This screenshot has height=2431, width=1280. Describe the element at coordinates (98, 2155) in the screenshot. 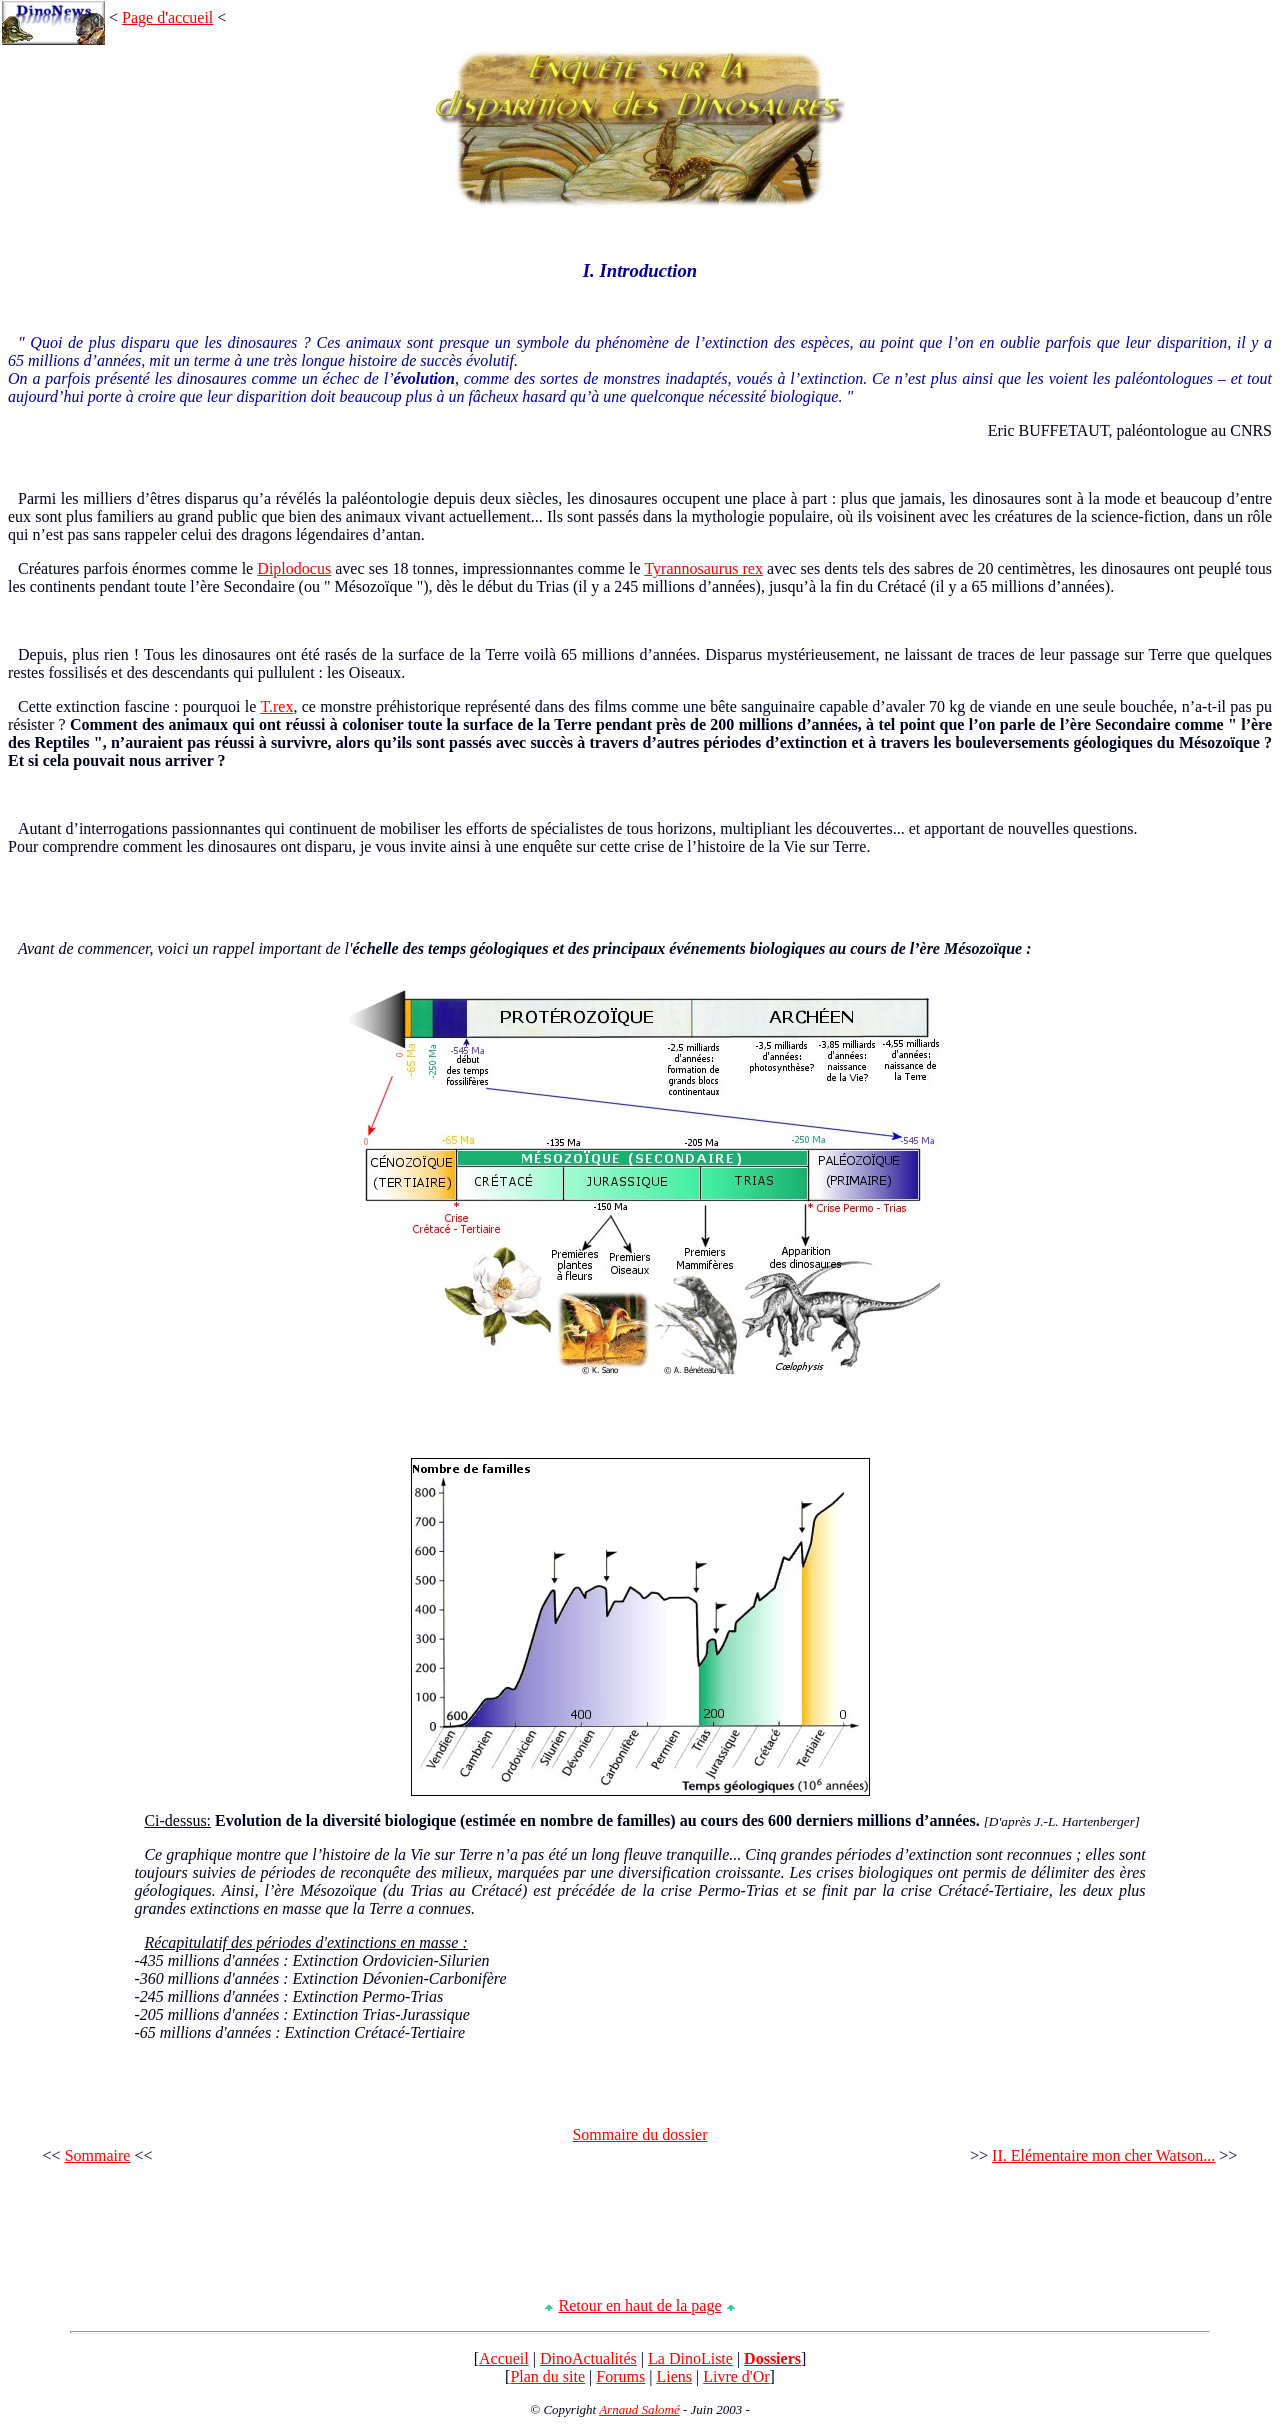

I see `Sommaire` at that location.